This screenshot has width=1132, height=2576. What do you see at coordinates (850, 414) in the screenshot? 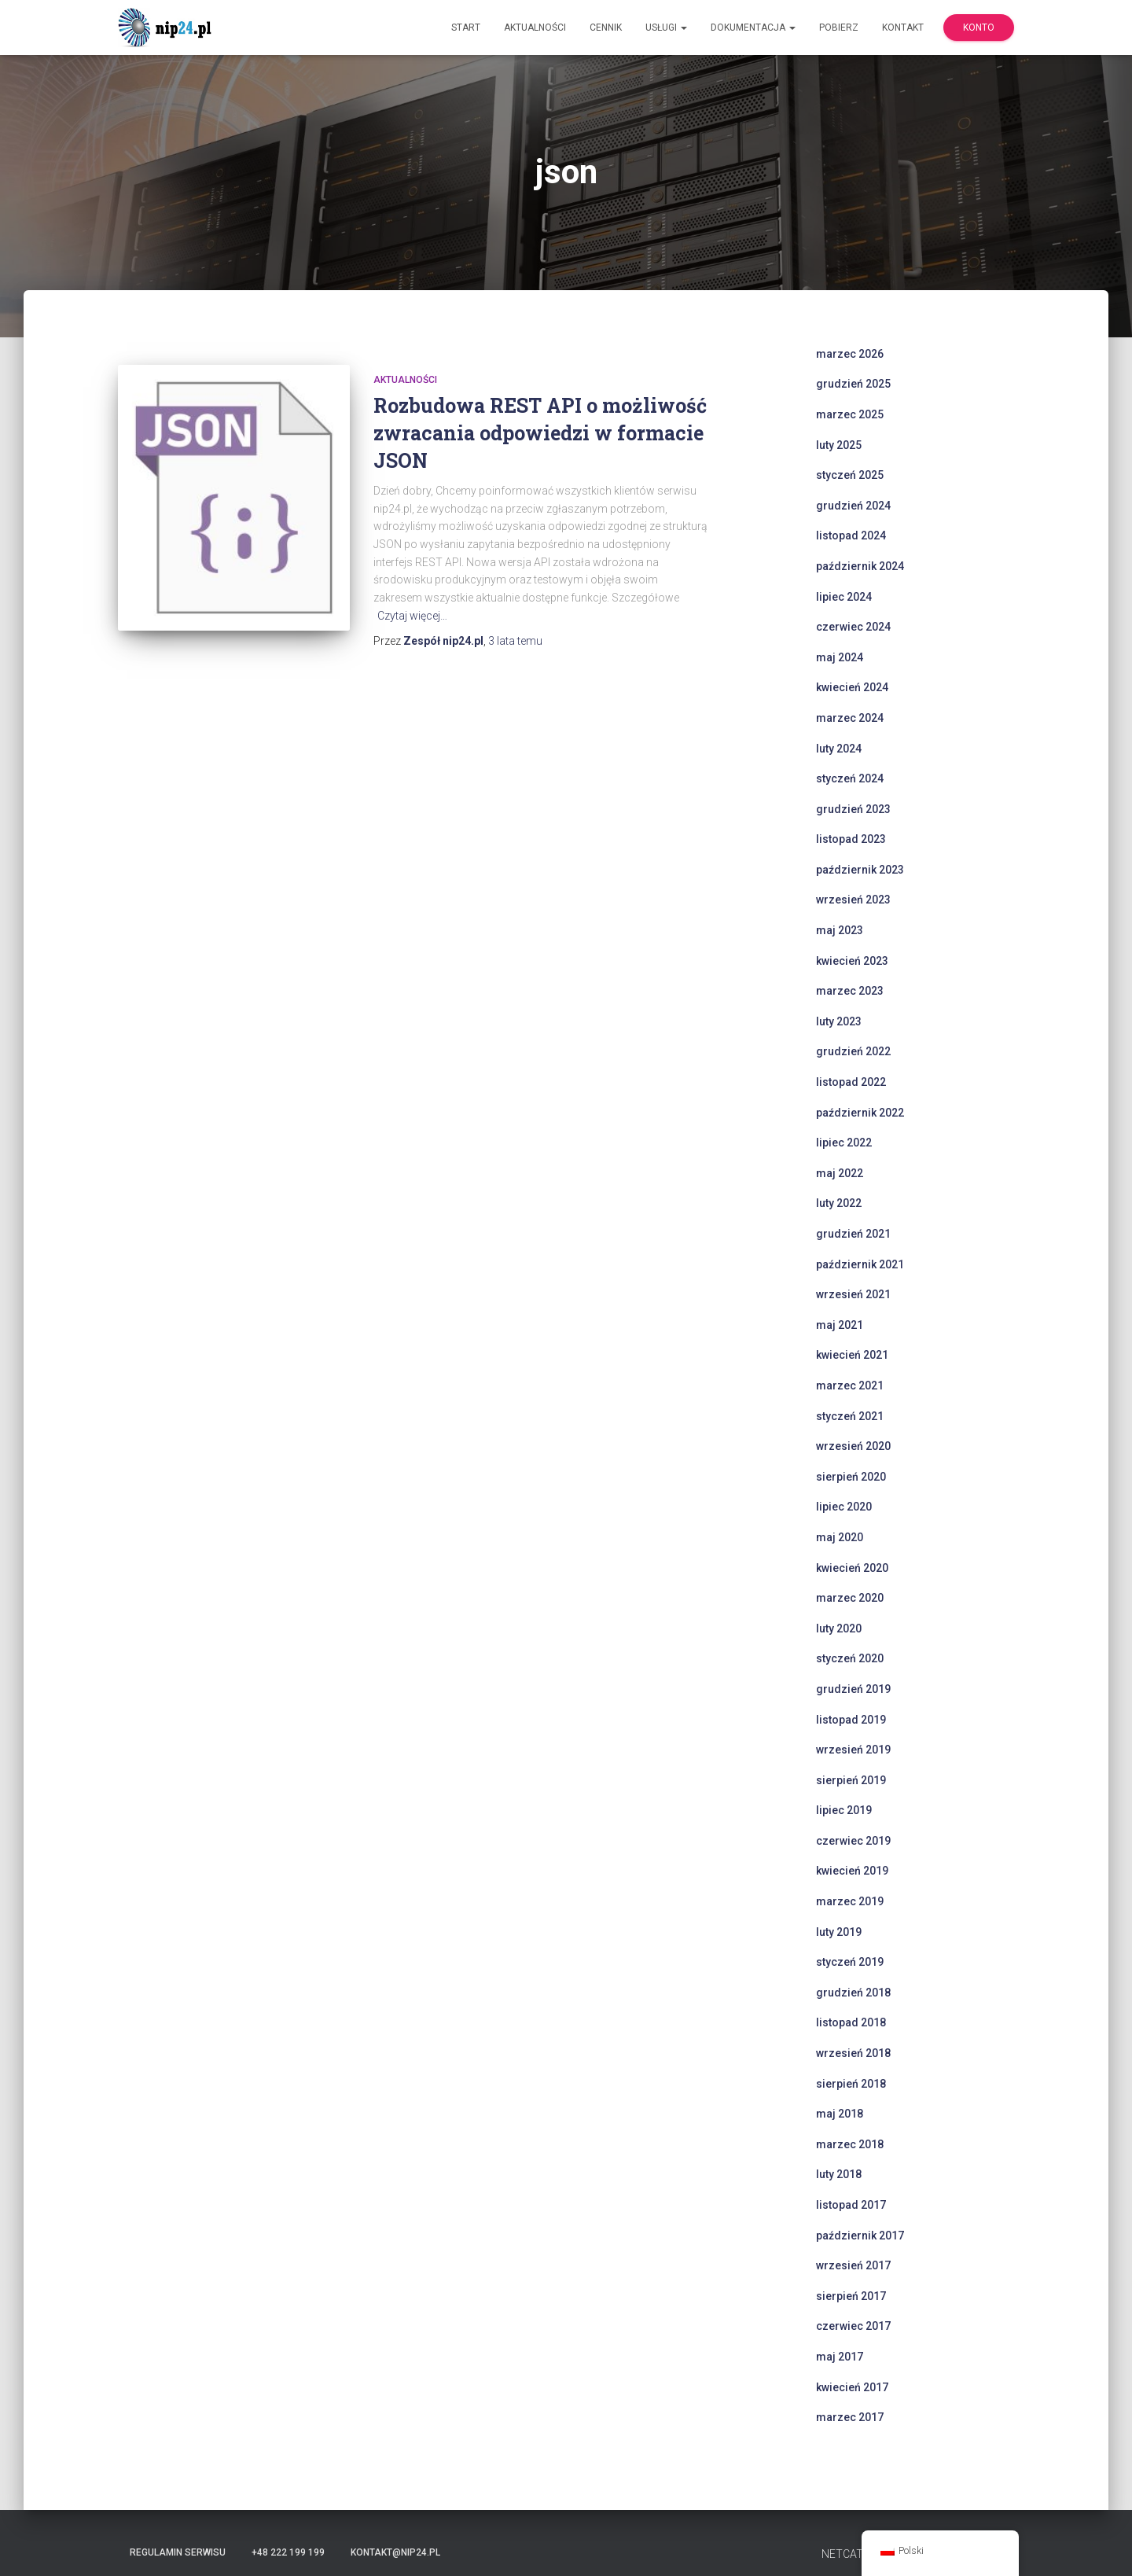
I see `marzec 2025` at bounding box center [850, 414].